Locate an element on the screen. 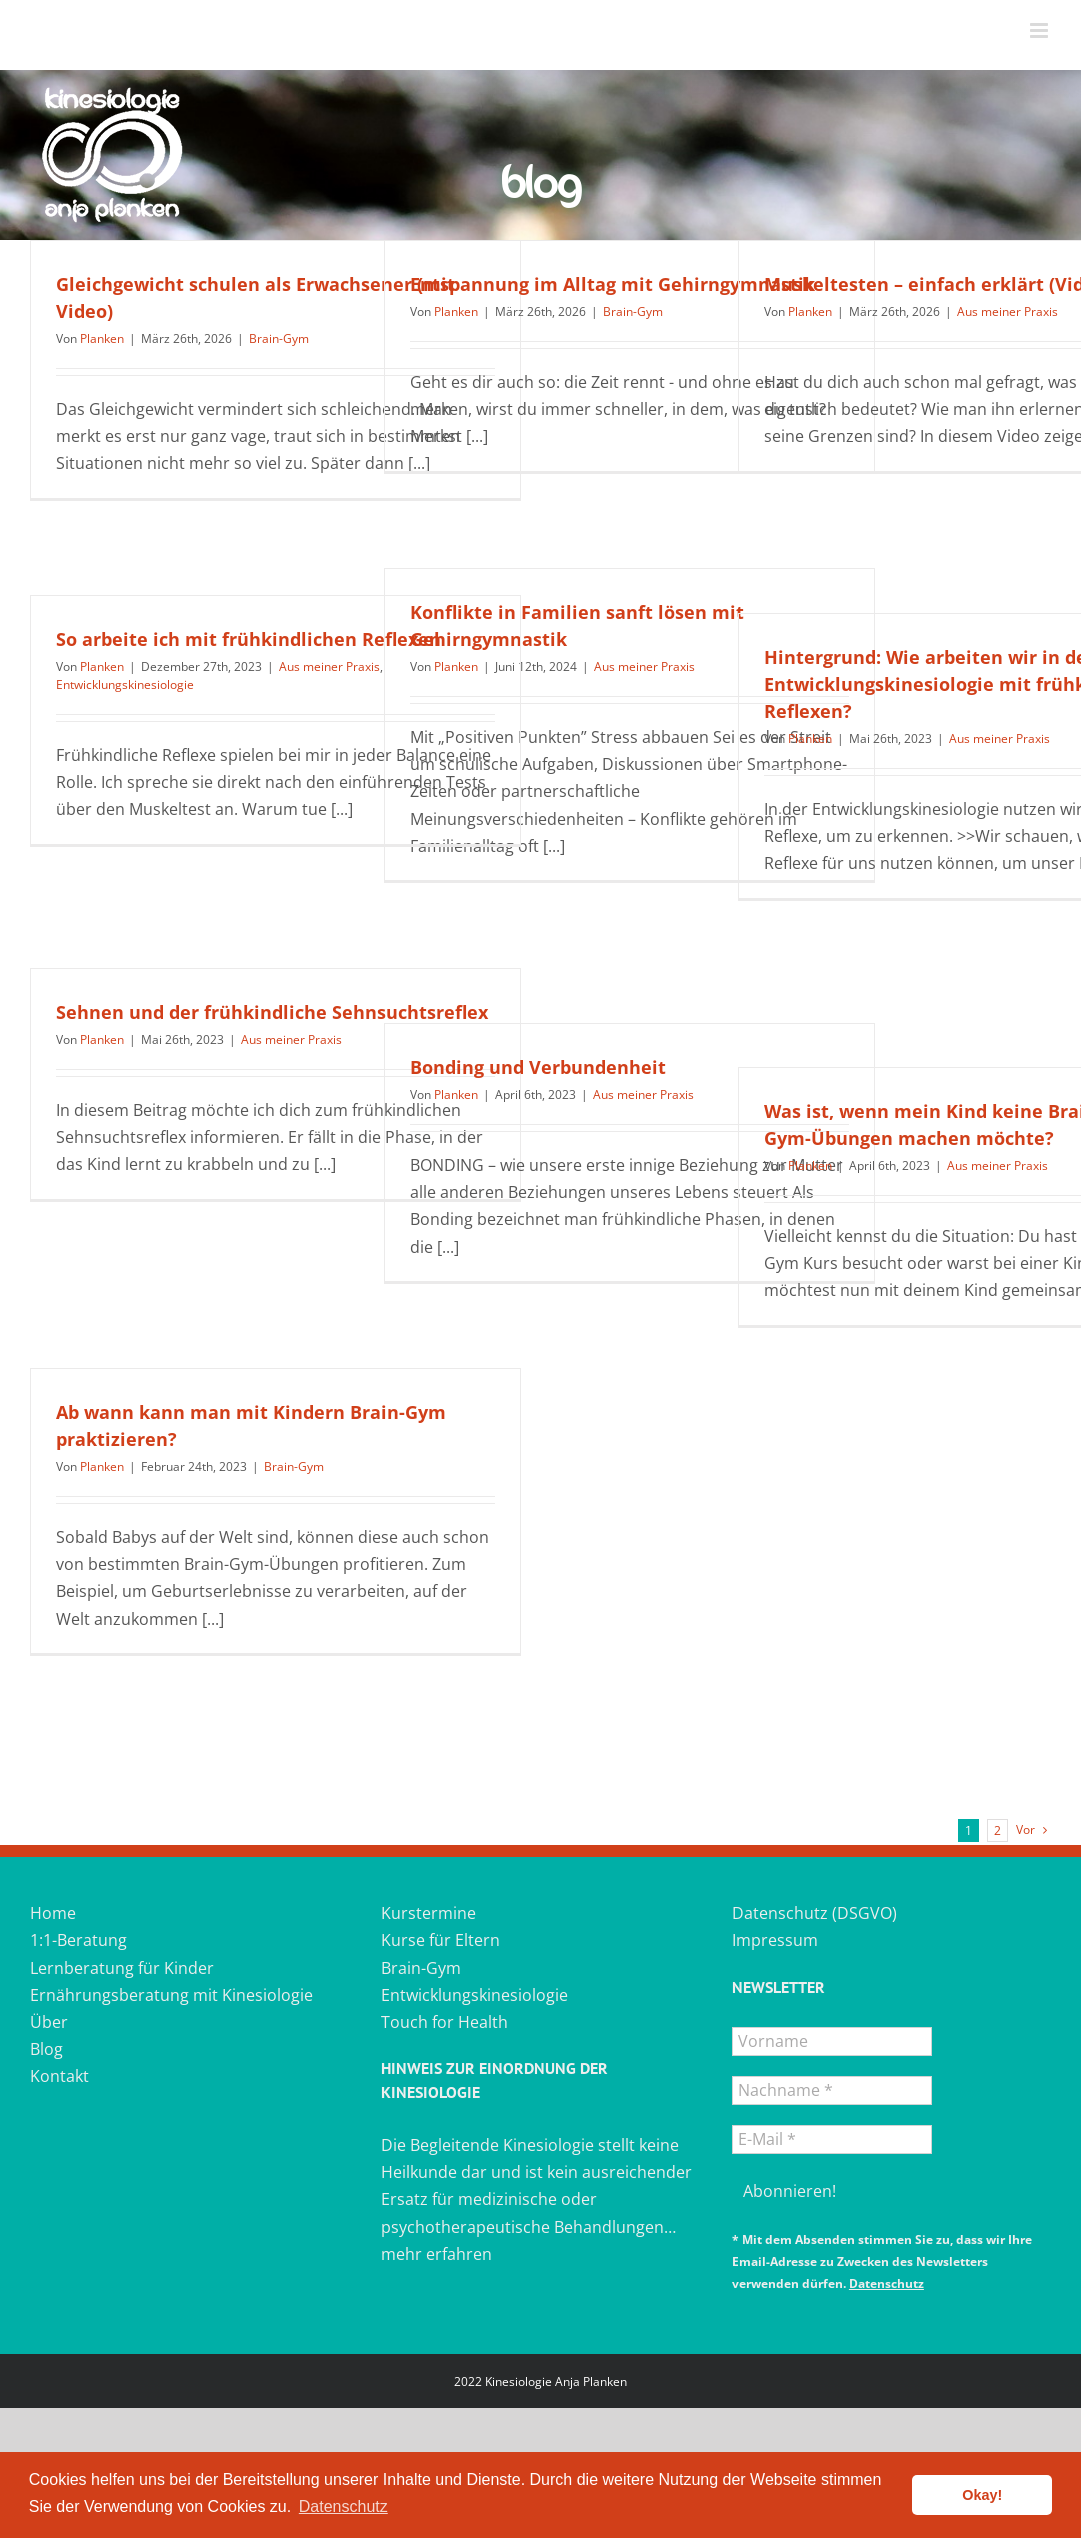 This screenshot has width=1081, height=2538. Entwicklungskinesiologie is located at coordinates (125, 684).